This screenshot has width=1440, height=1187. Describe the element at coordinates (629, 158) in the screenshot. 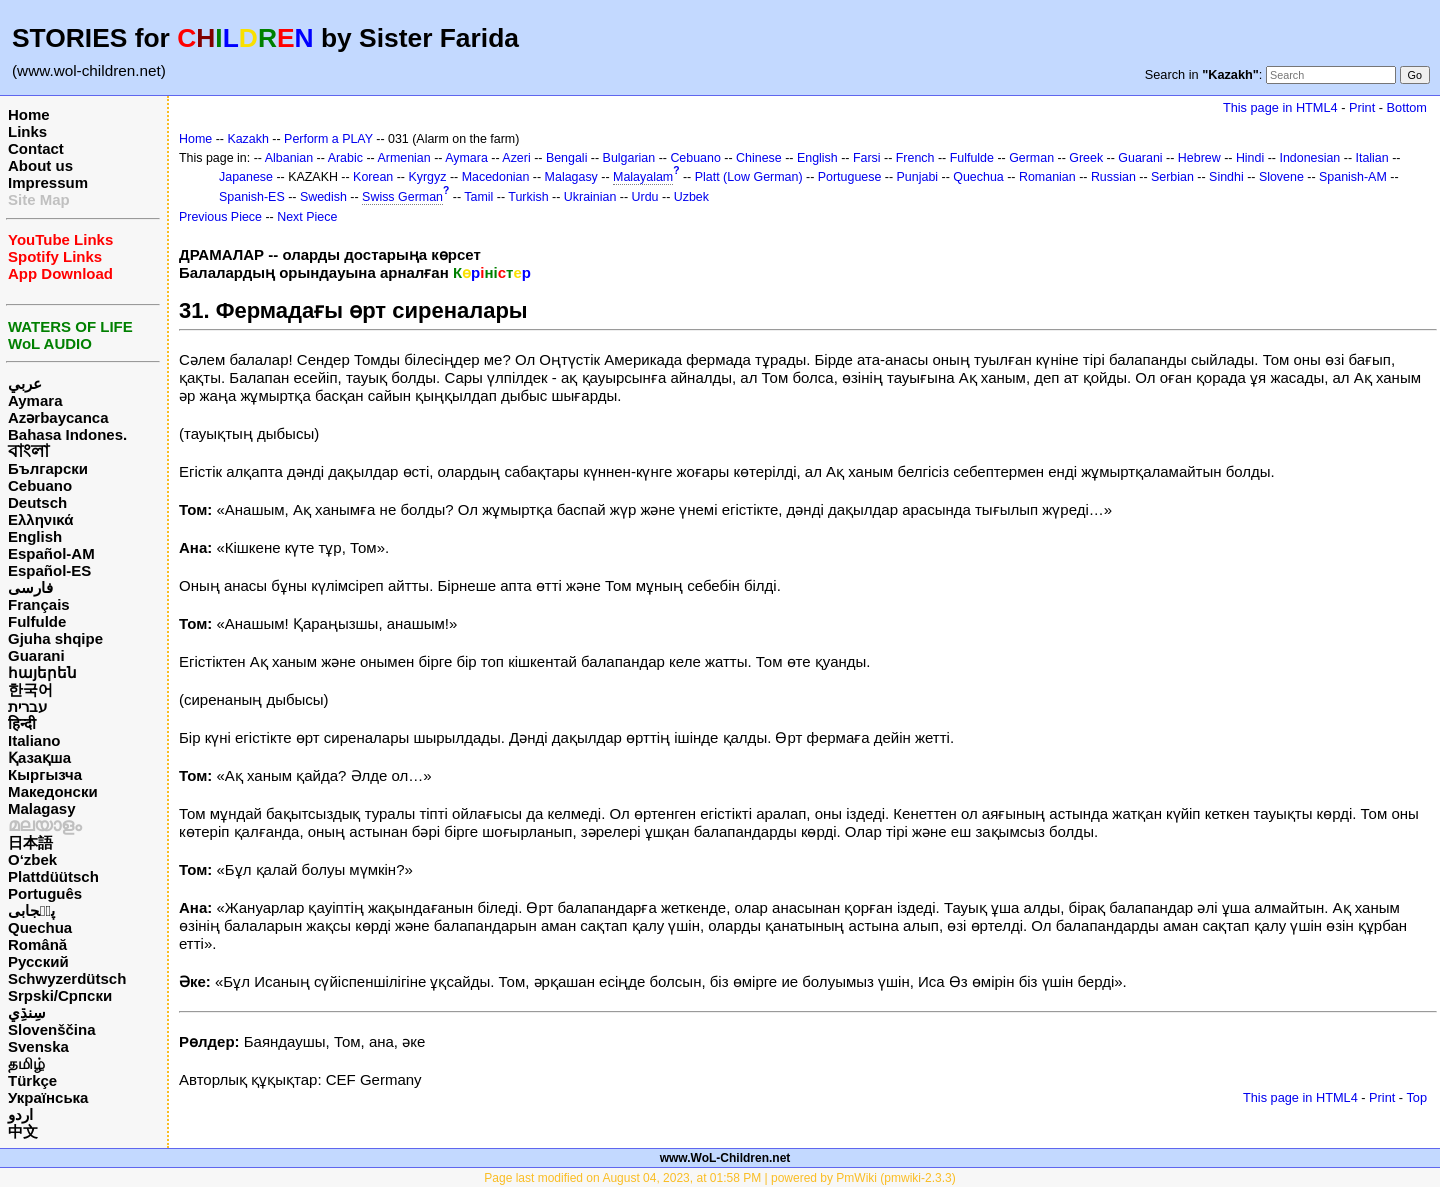

I see `Bulgarian` at that location.